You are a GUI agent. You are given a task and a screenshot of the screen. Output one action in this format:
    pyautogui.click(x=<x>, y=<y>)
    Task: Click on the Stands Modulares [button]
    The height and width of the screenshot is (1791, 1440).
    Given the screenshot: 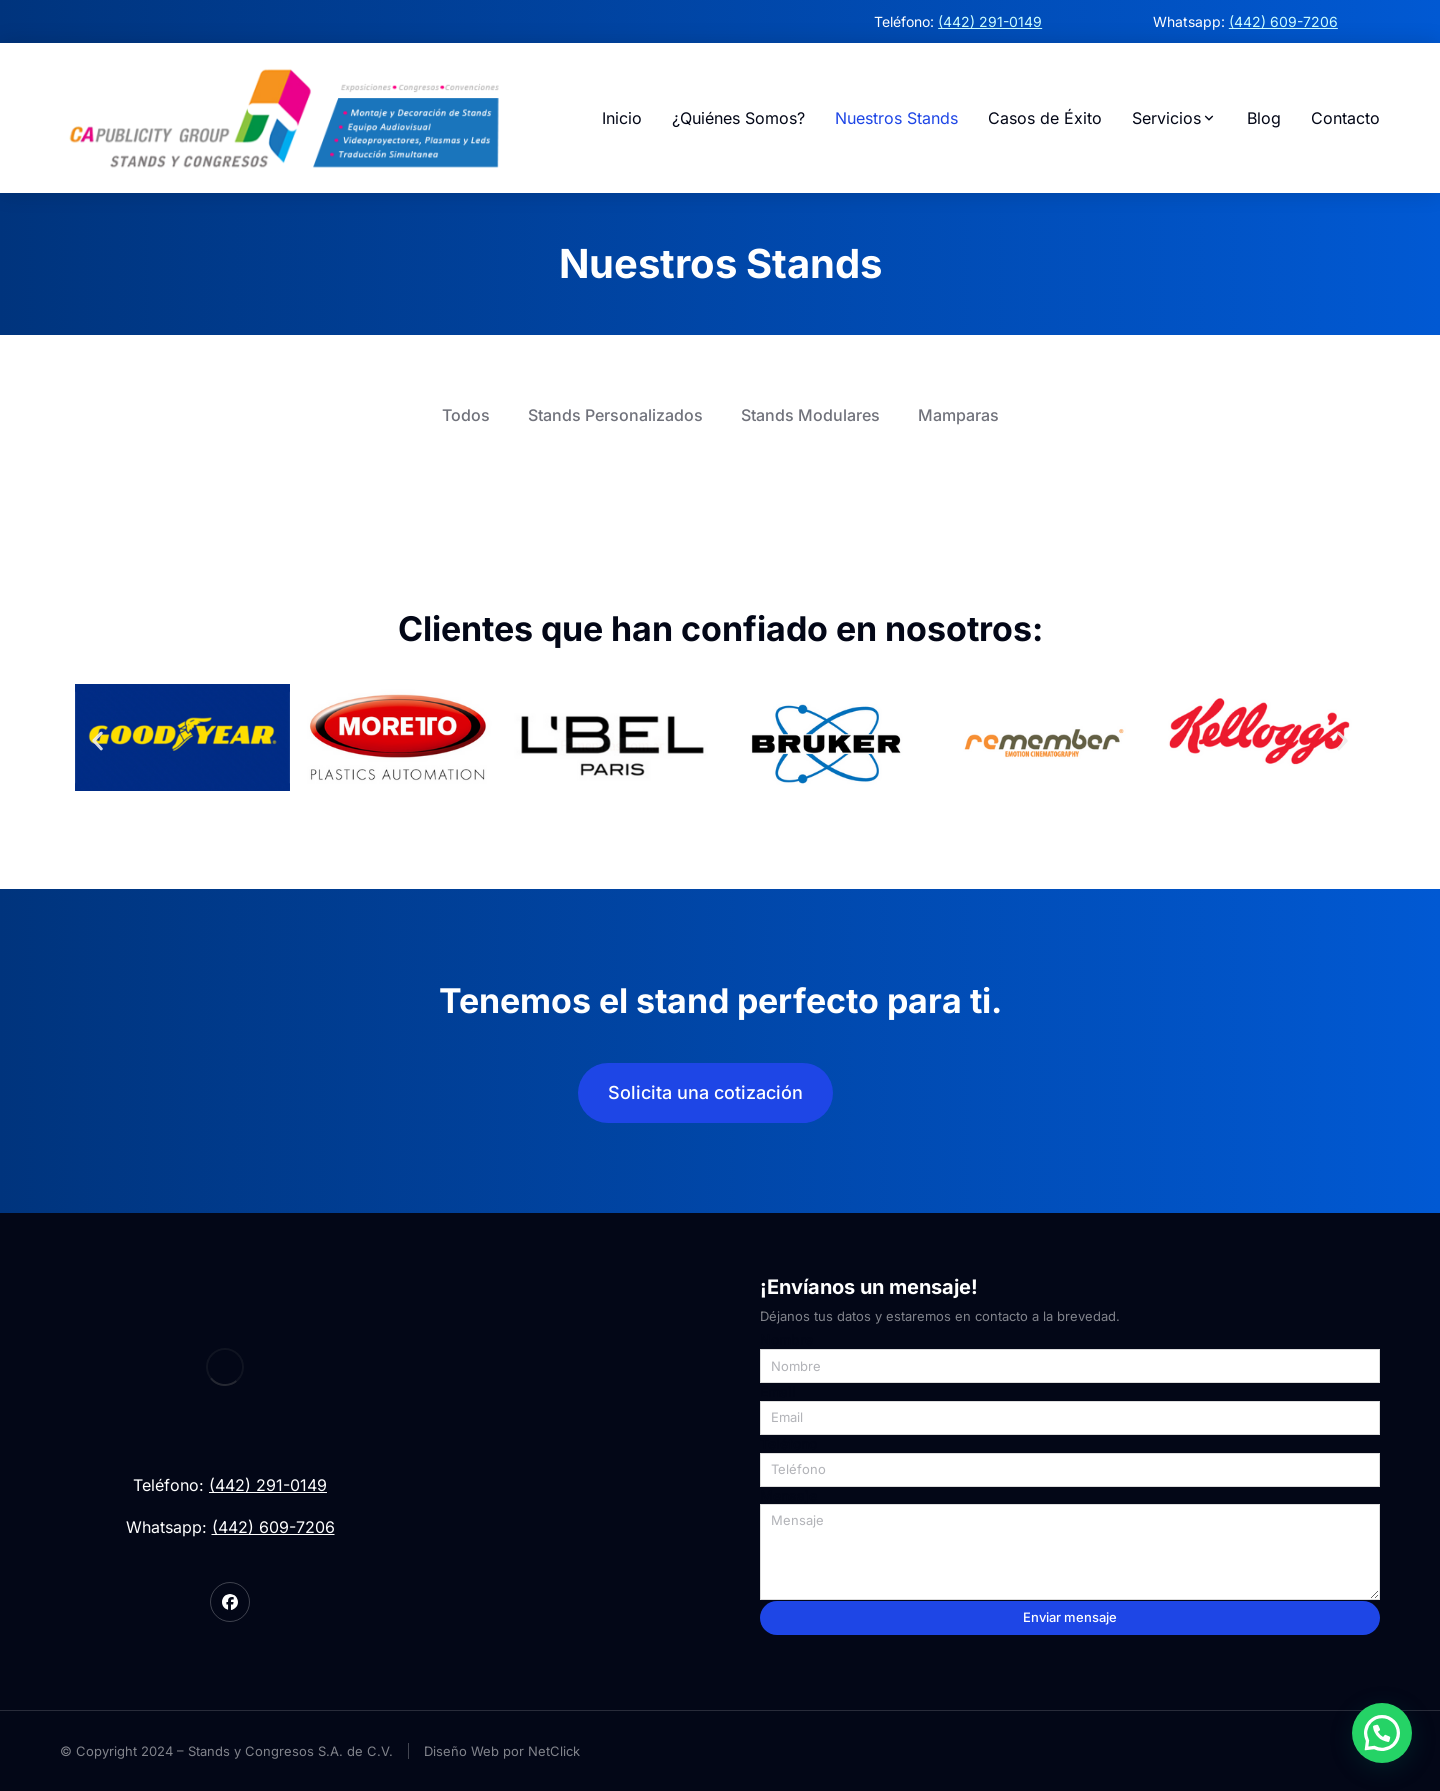 What is the action you would take?
    pyautogui.click(x=810, y=415)
    